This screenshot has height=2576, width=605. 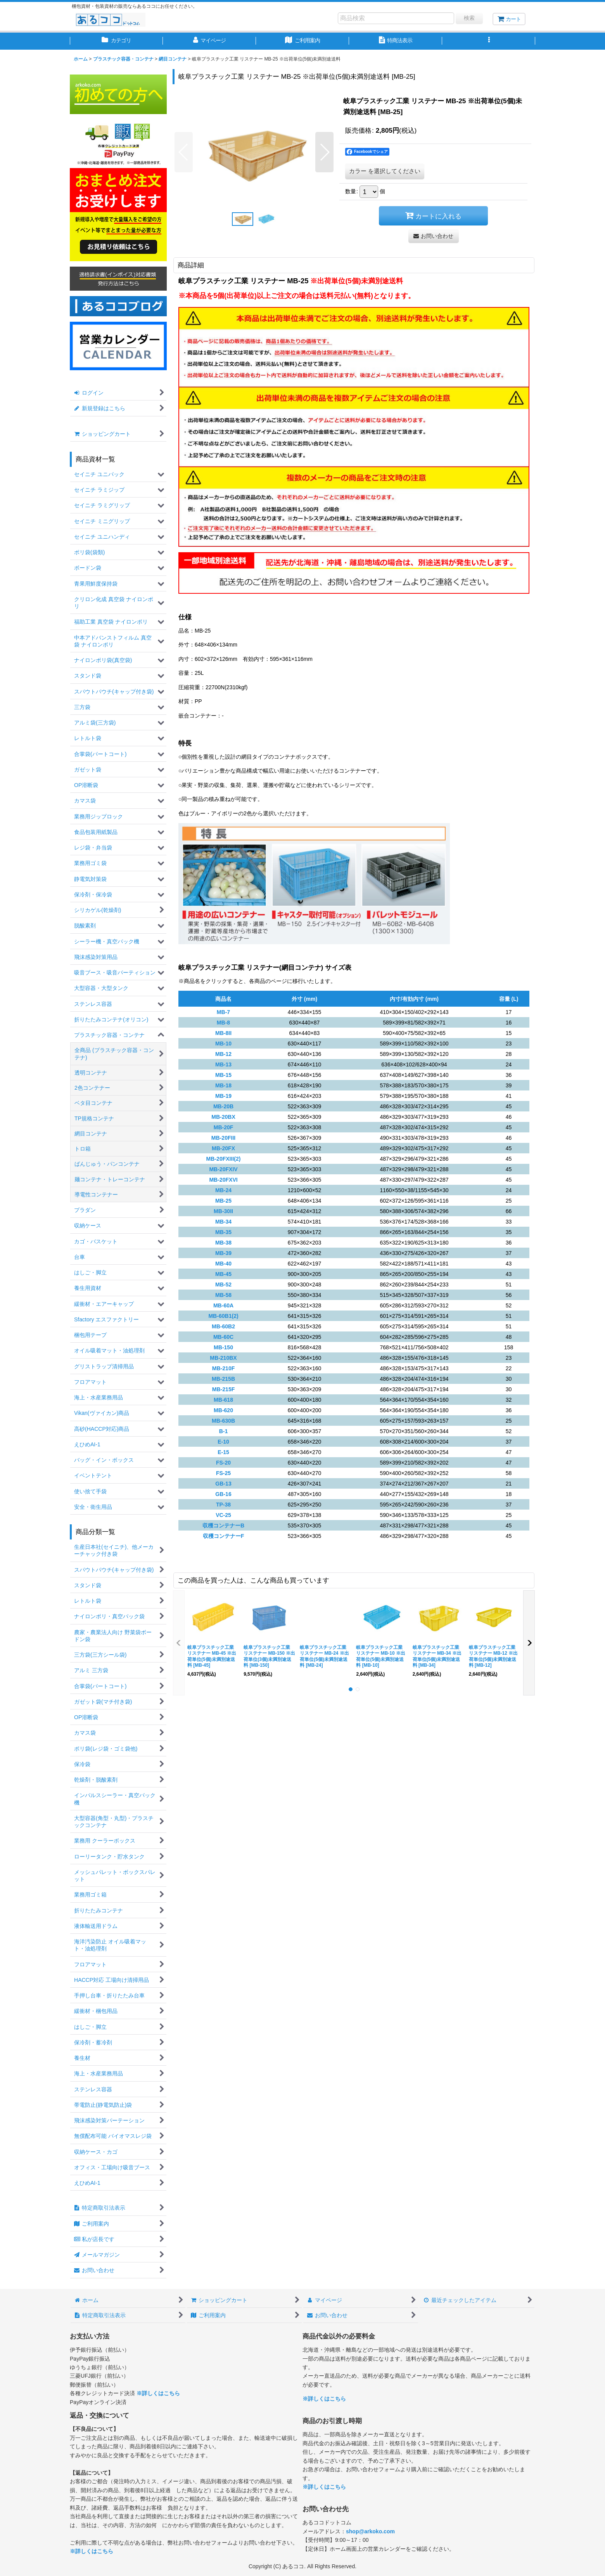 I want to click on 収穫コンテナーB, so click(x=223, y=1525).